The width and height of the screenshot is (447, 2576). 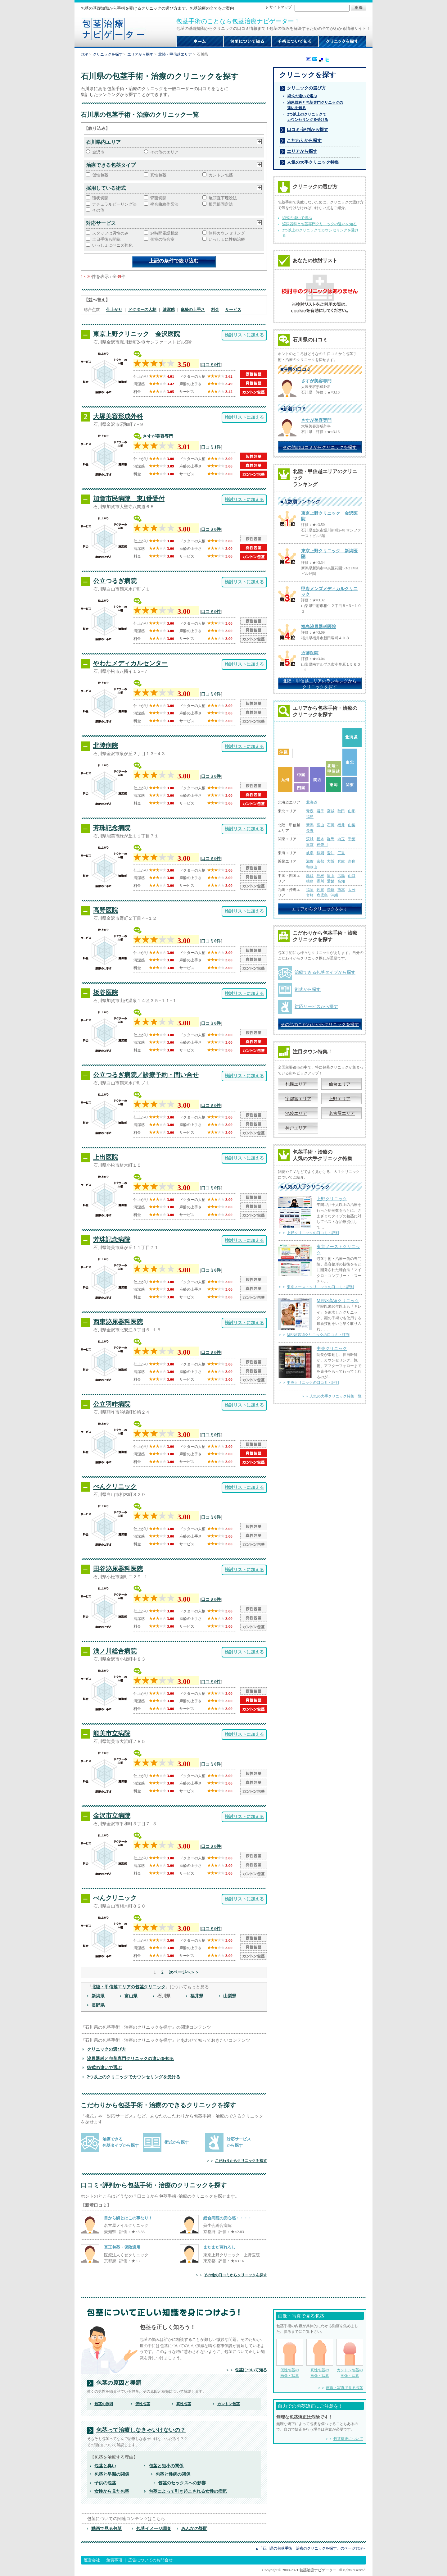 I want to click on 熊本, so click(x=341, y=889).